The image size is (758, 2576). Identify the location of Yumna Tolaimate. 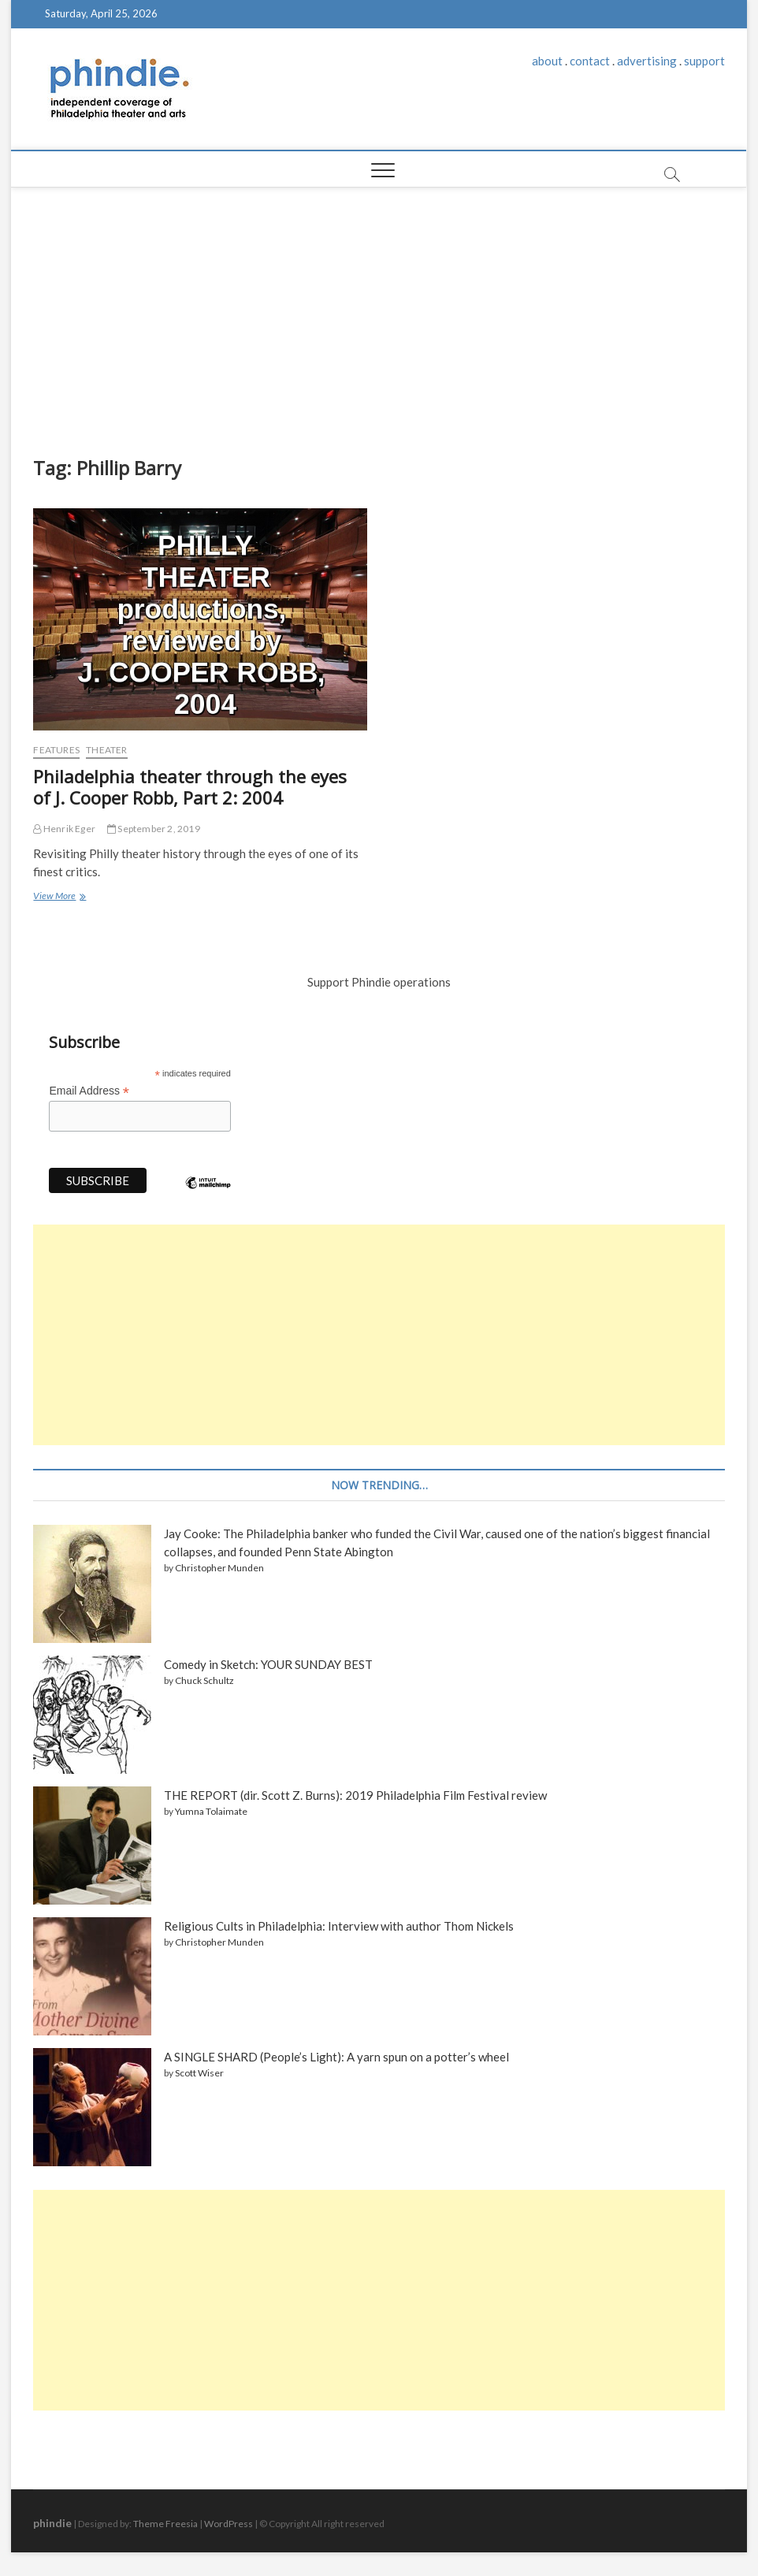
(211, 1811).